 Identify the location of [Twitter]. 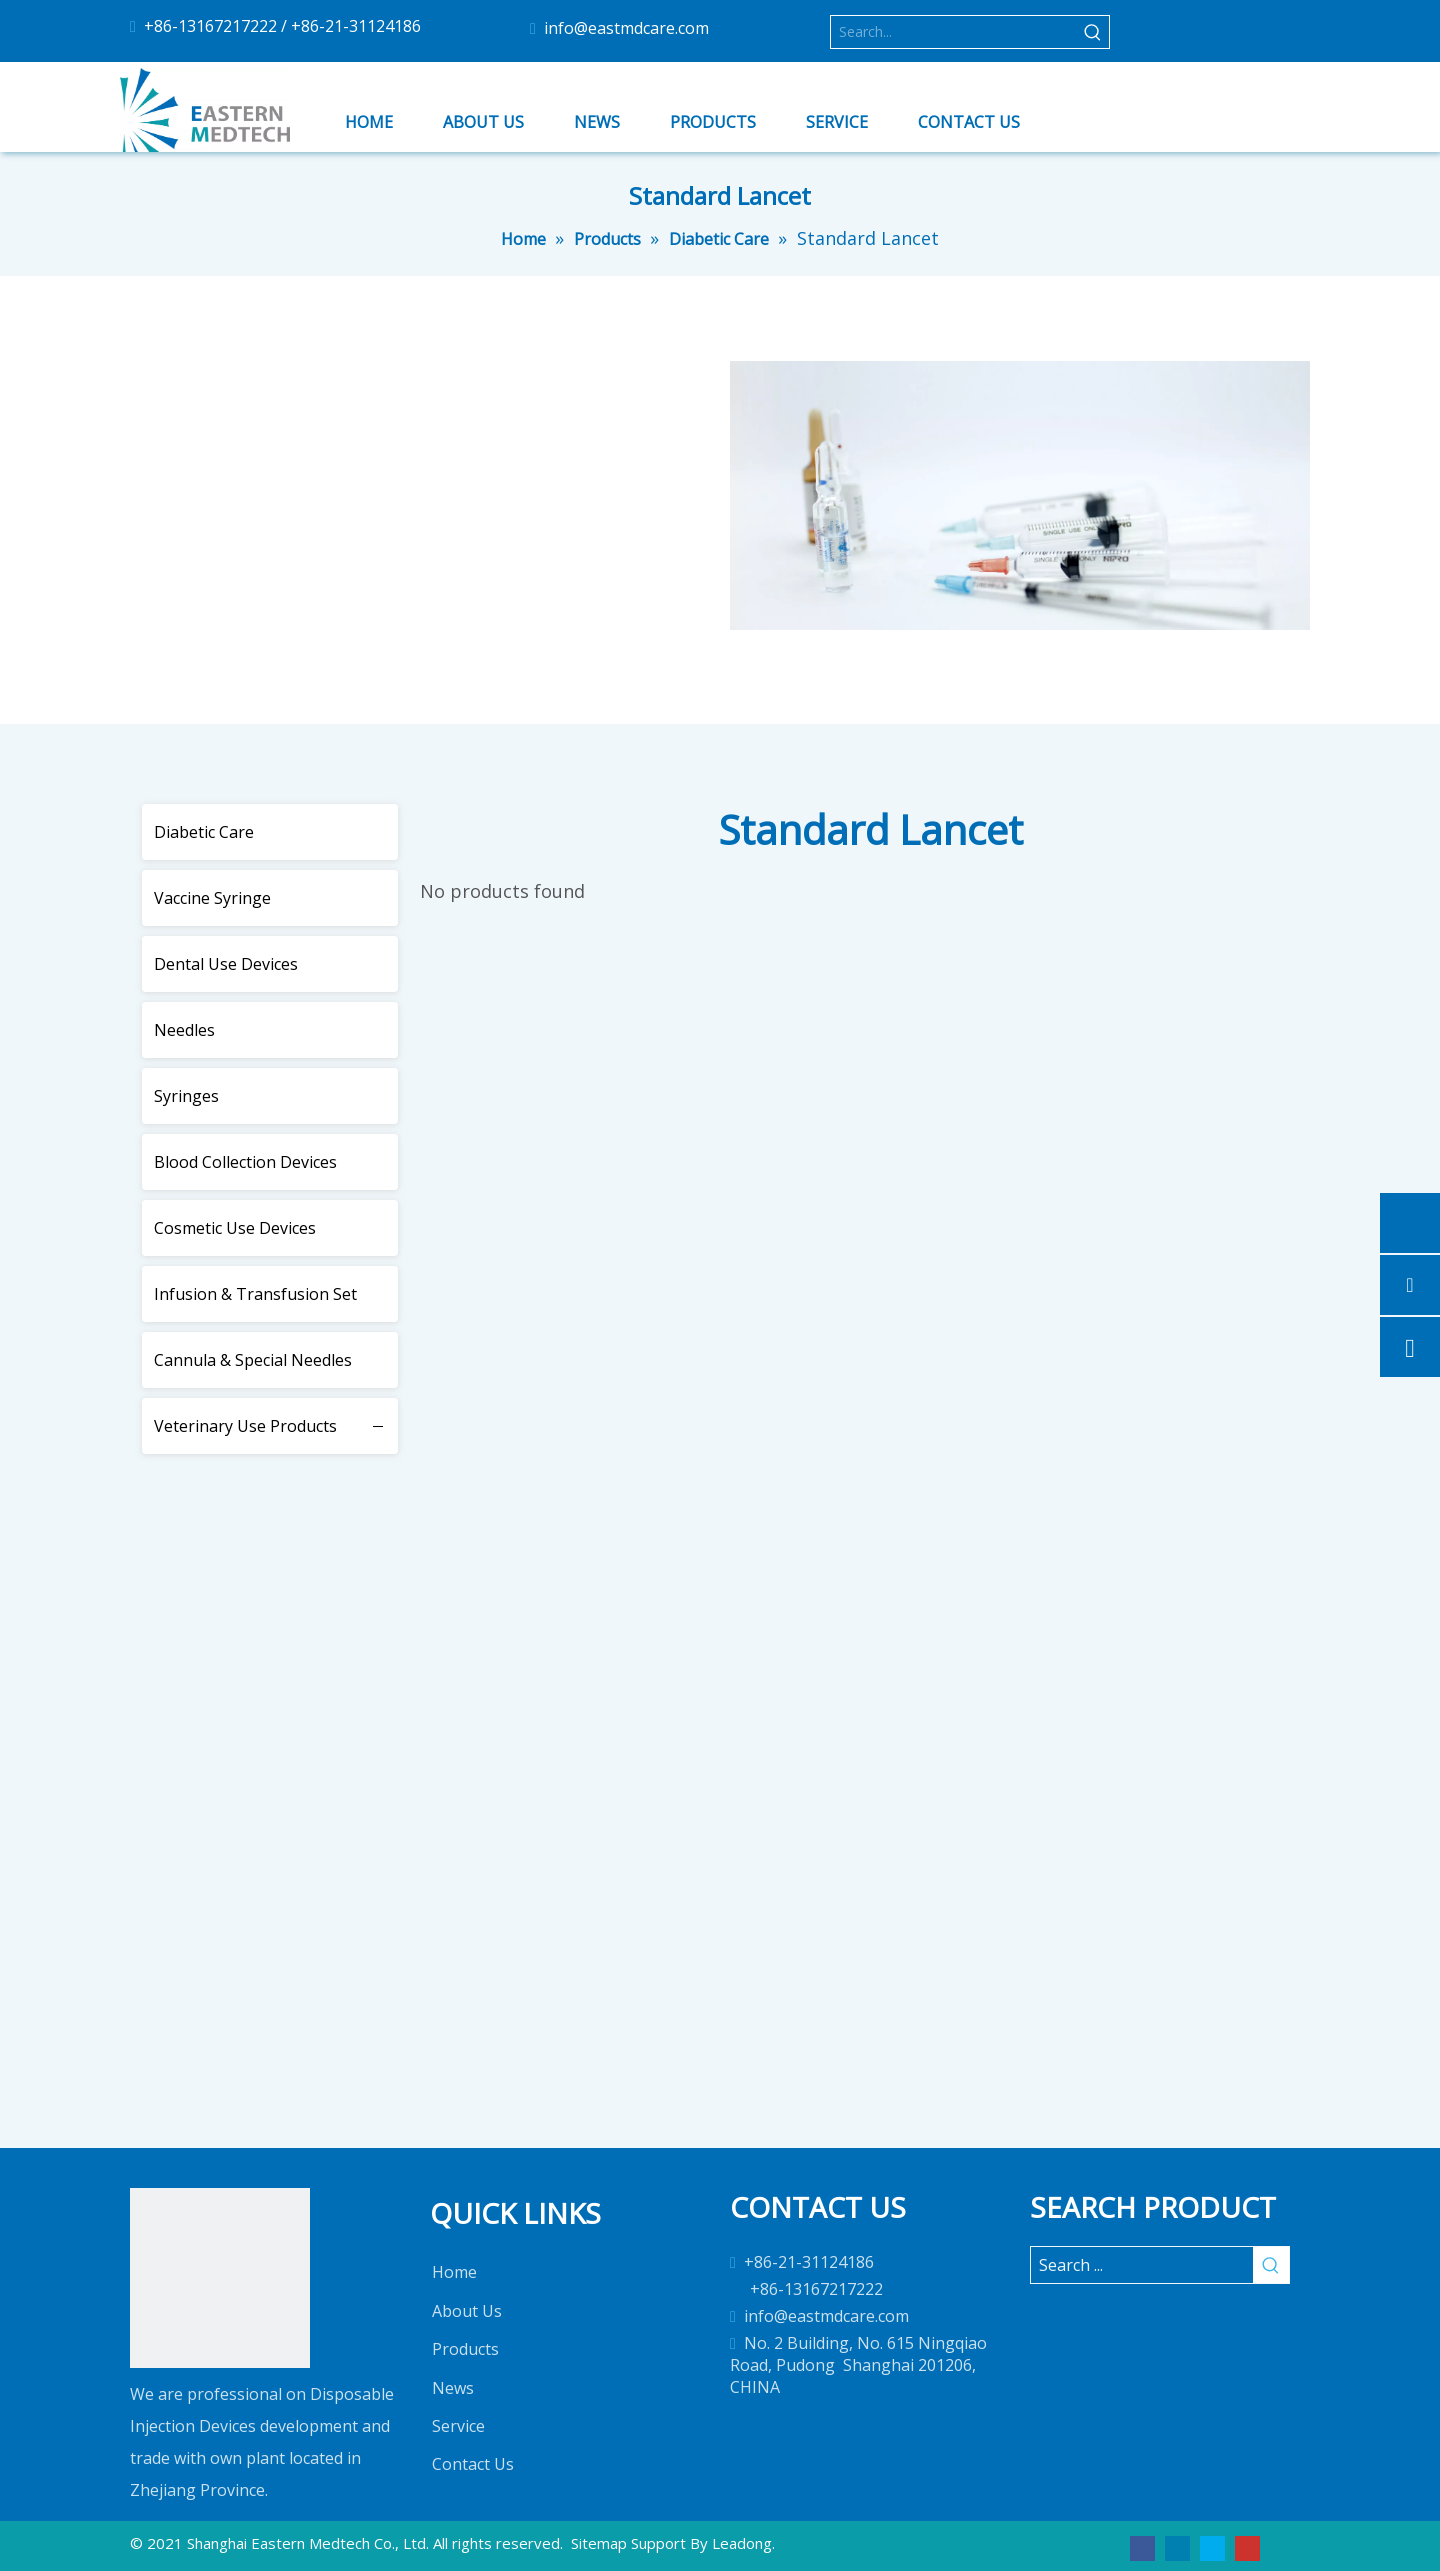
(1212, 2547).